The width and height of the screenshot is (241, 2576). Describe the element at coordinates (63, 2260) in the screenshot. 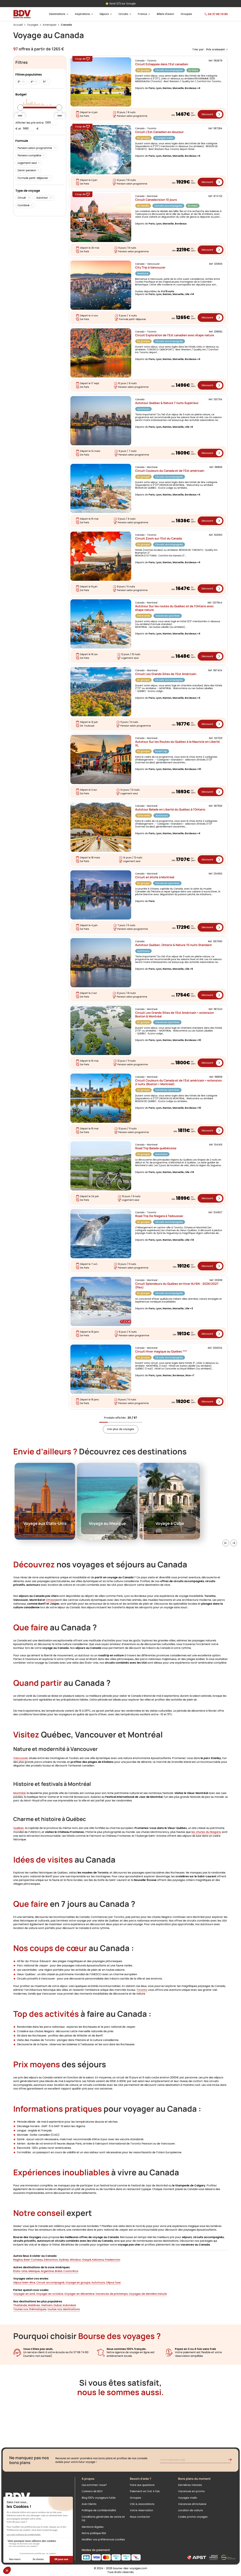

I see `Sydney` at that location.